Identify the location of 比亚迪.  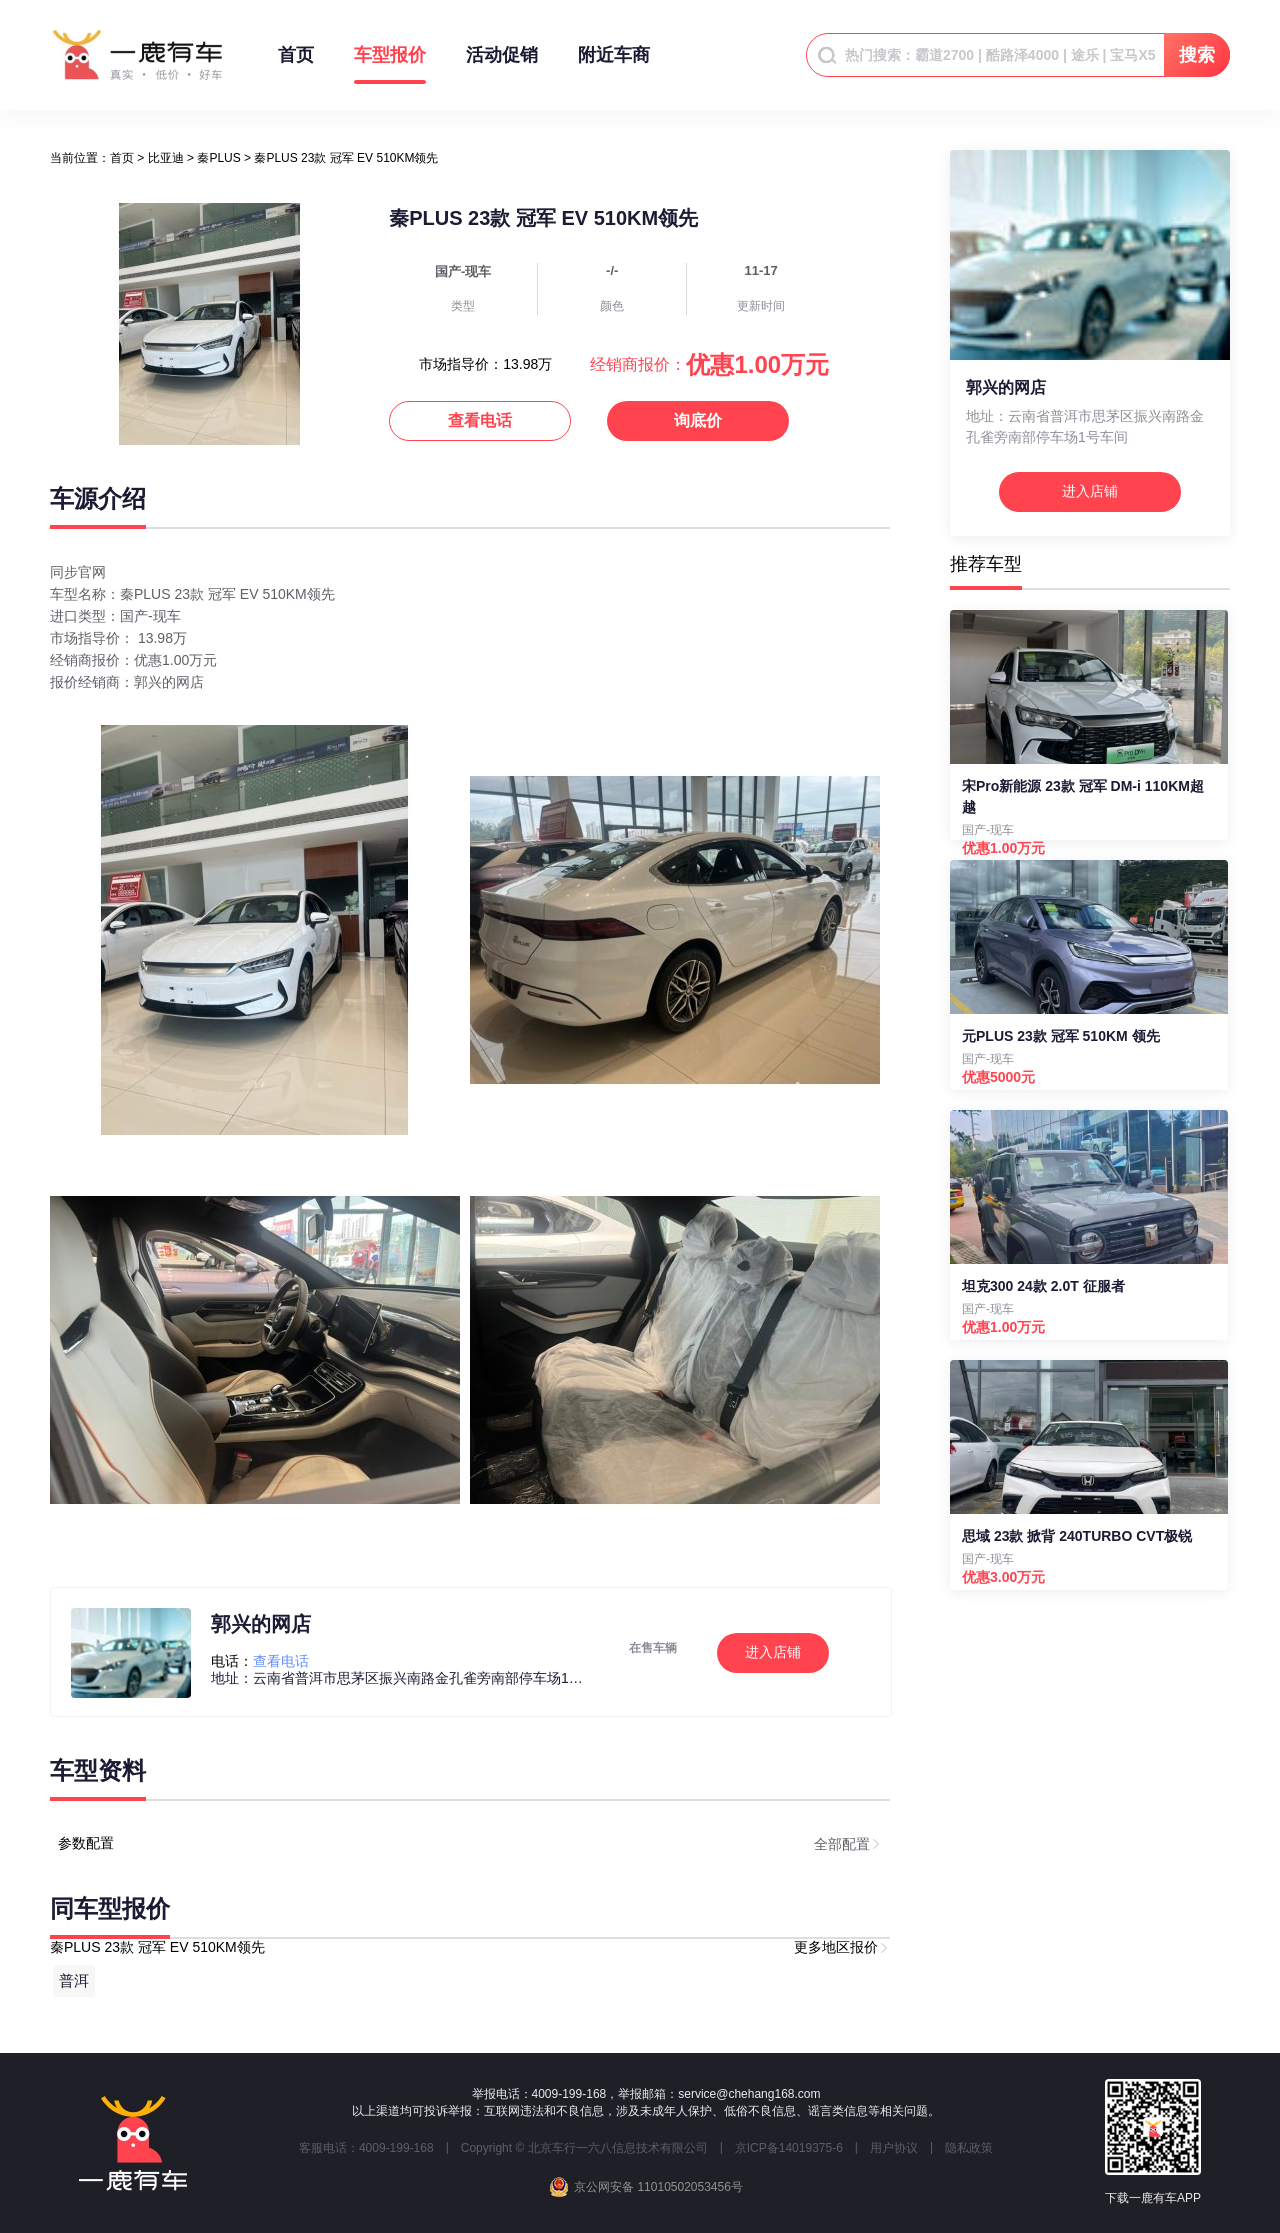
(166, 158).